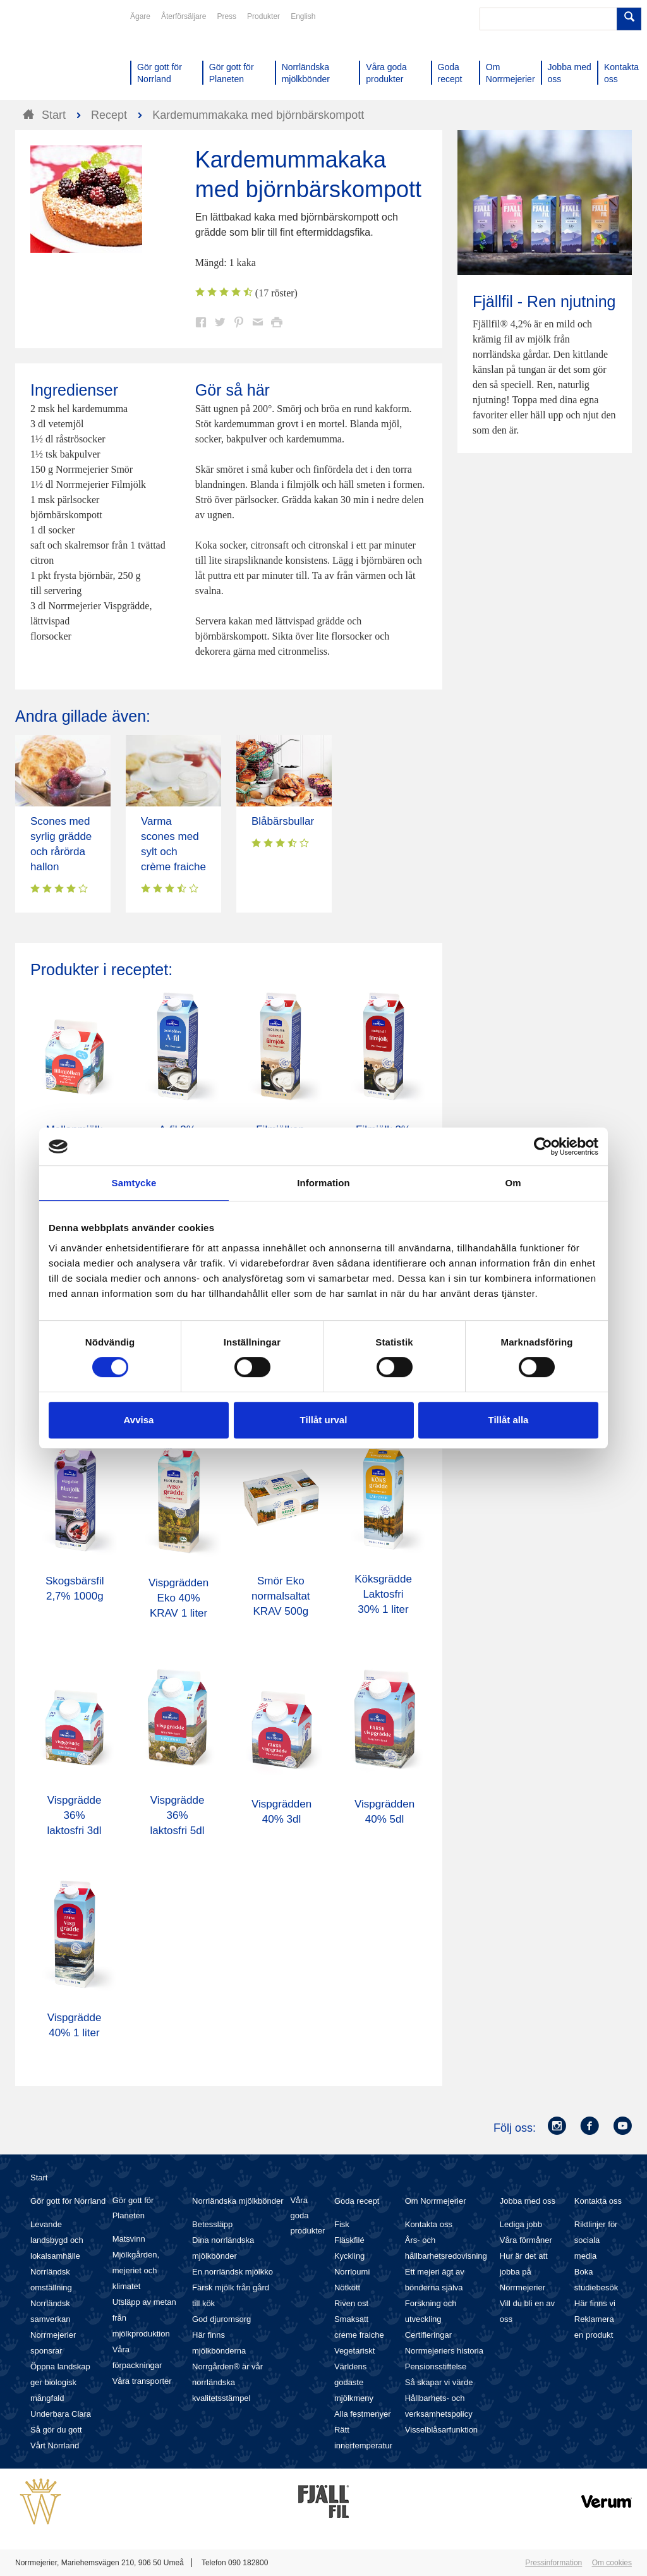  I want to click on English, so click(303, 16).